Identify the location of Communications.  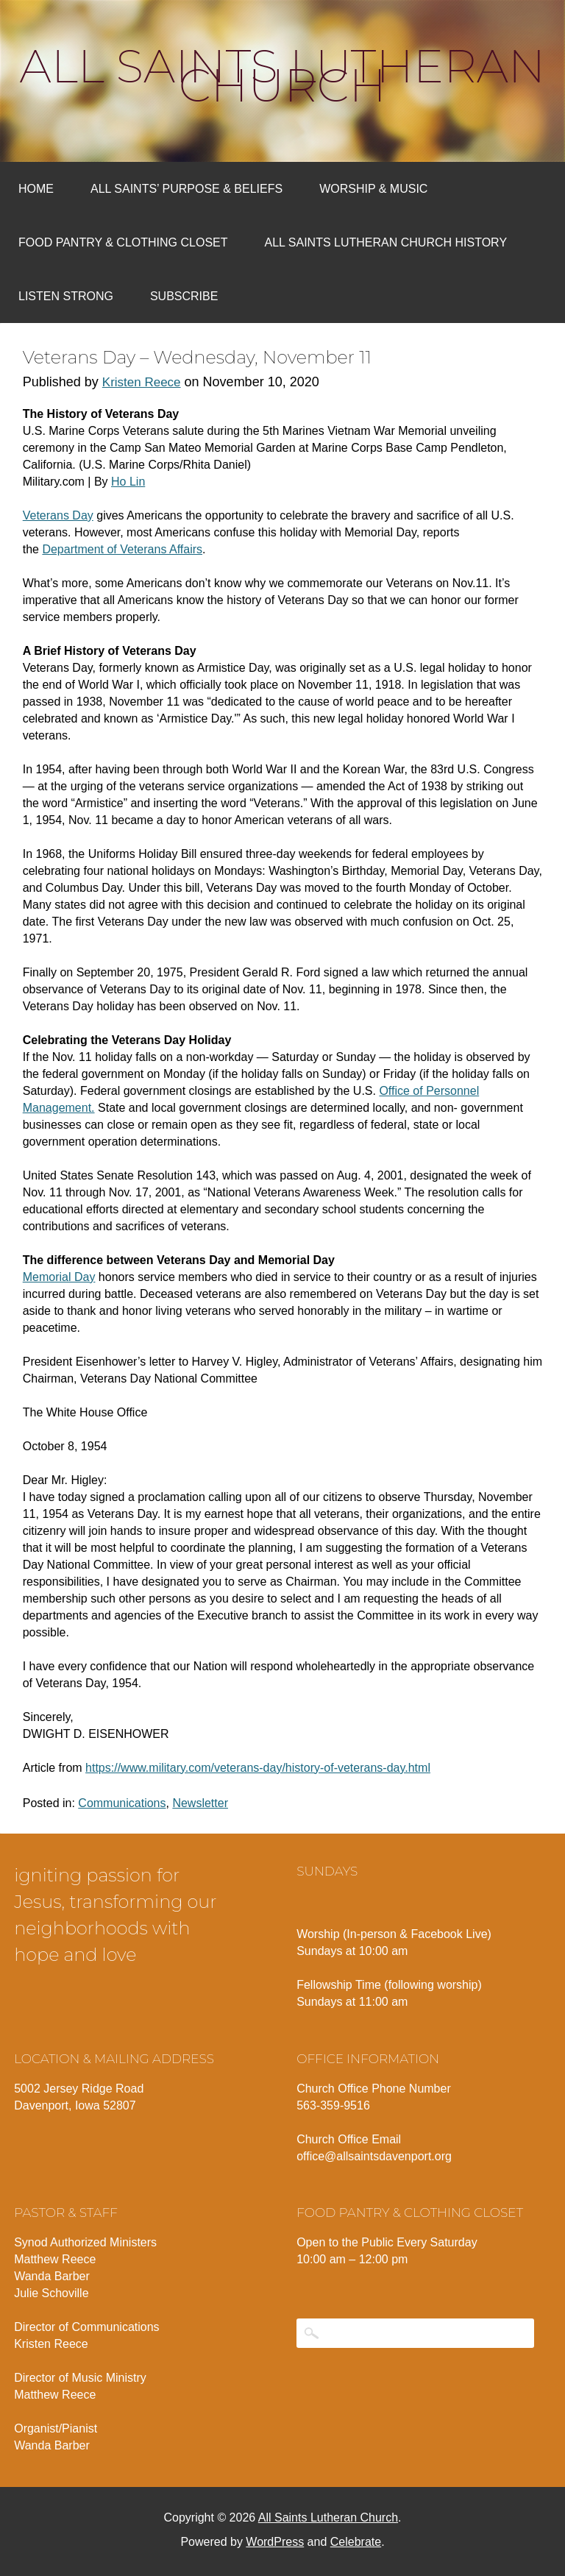
(122, 1803).